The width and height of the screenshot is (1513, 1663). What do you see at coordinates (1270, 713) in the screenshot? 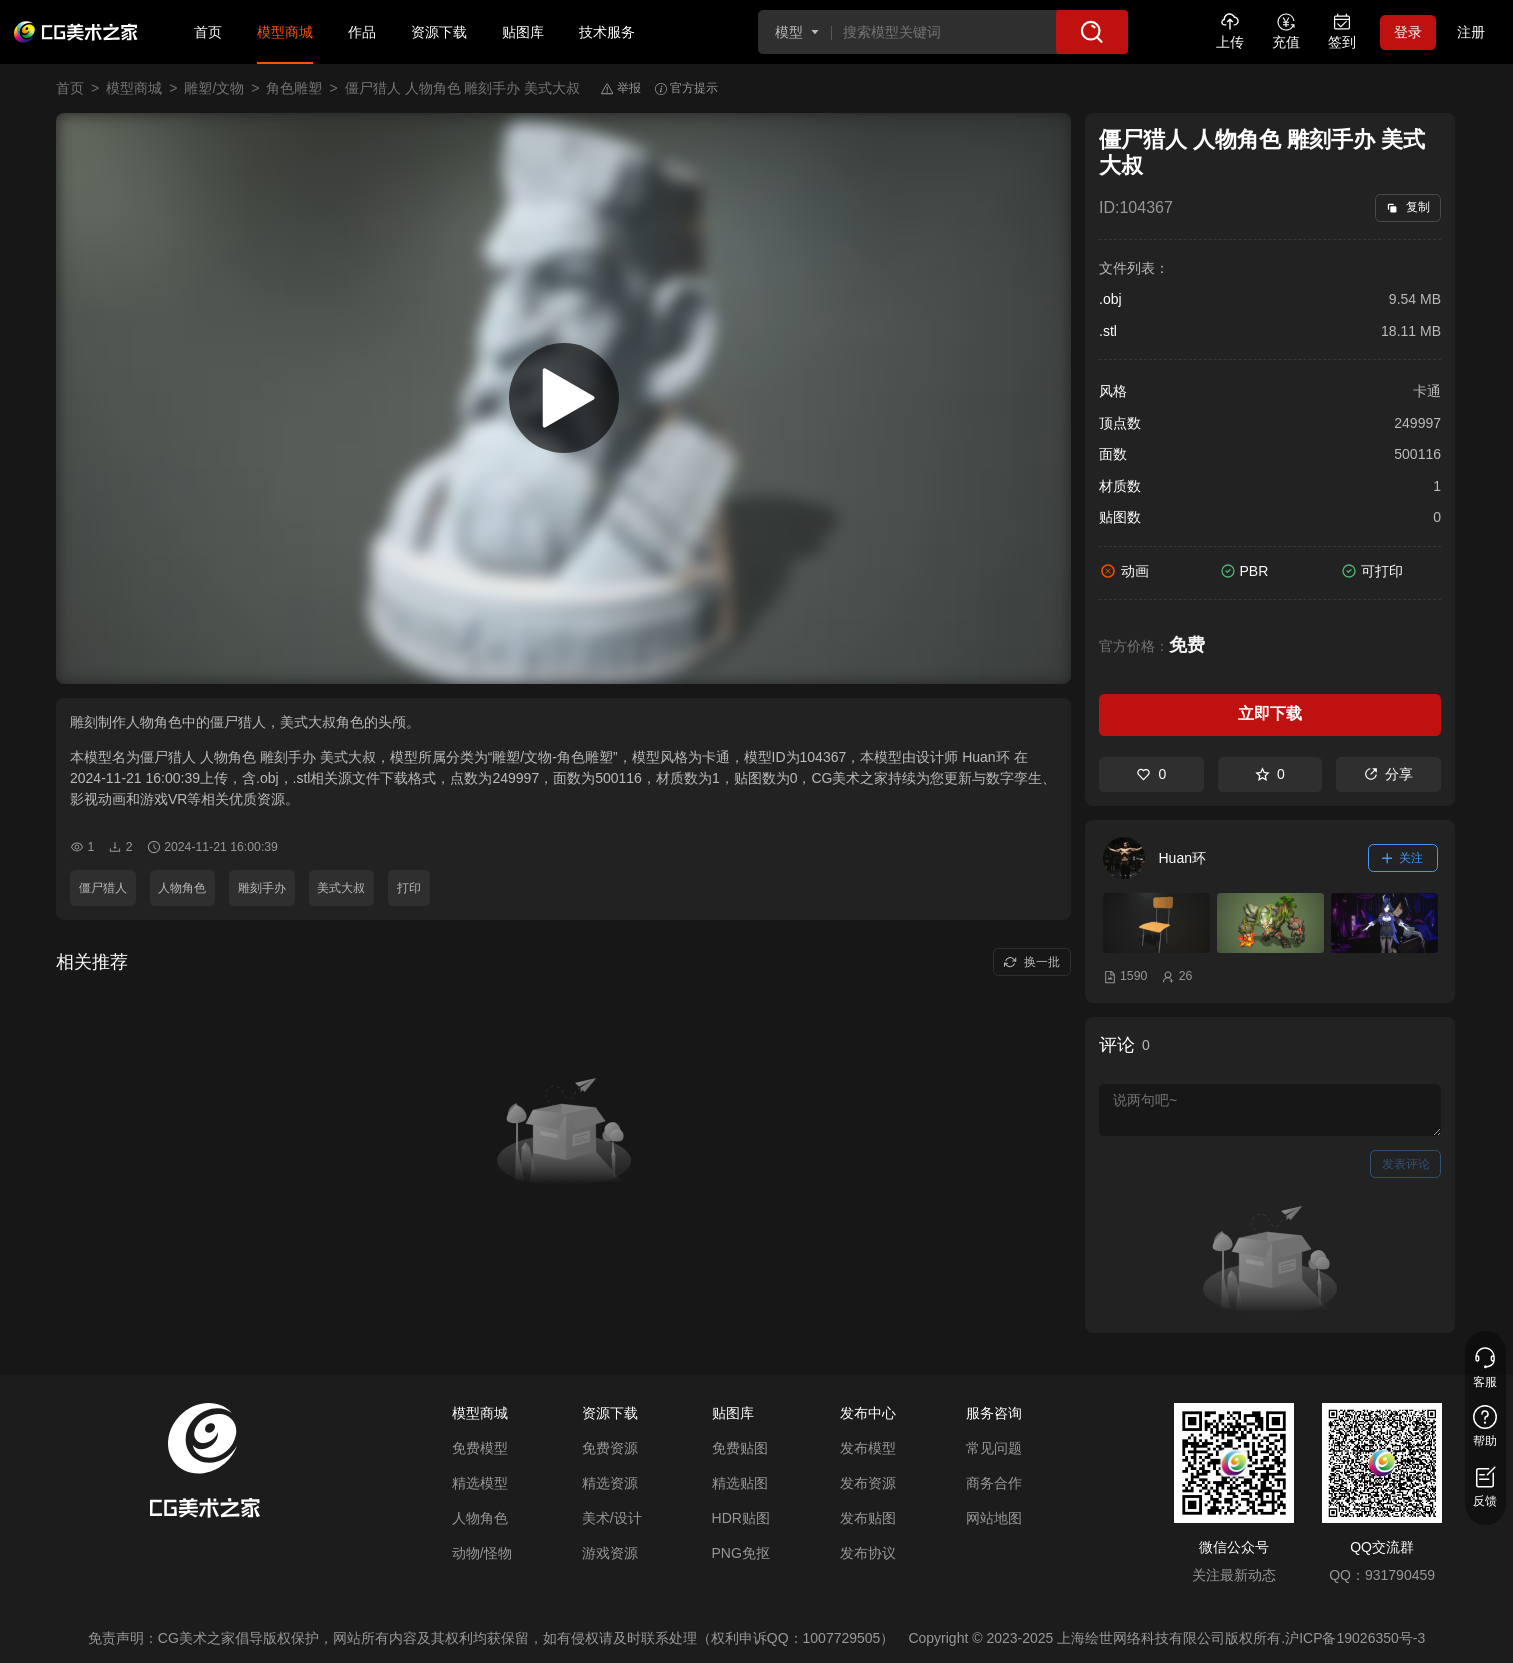
I see `立即下载` at bounding box center [1270, 713].